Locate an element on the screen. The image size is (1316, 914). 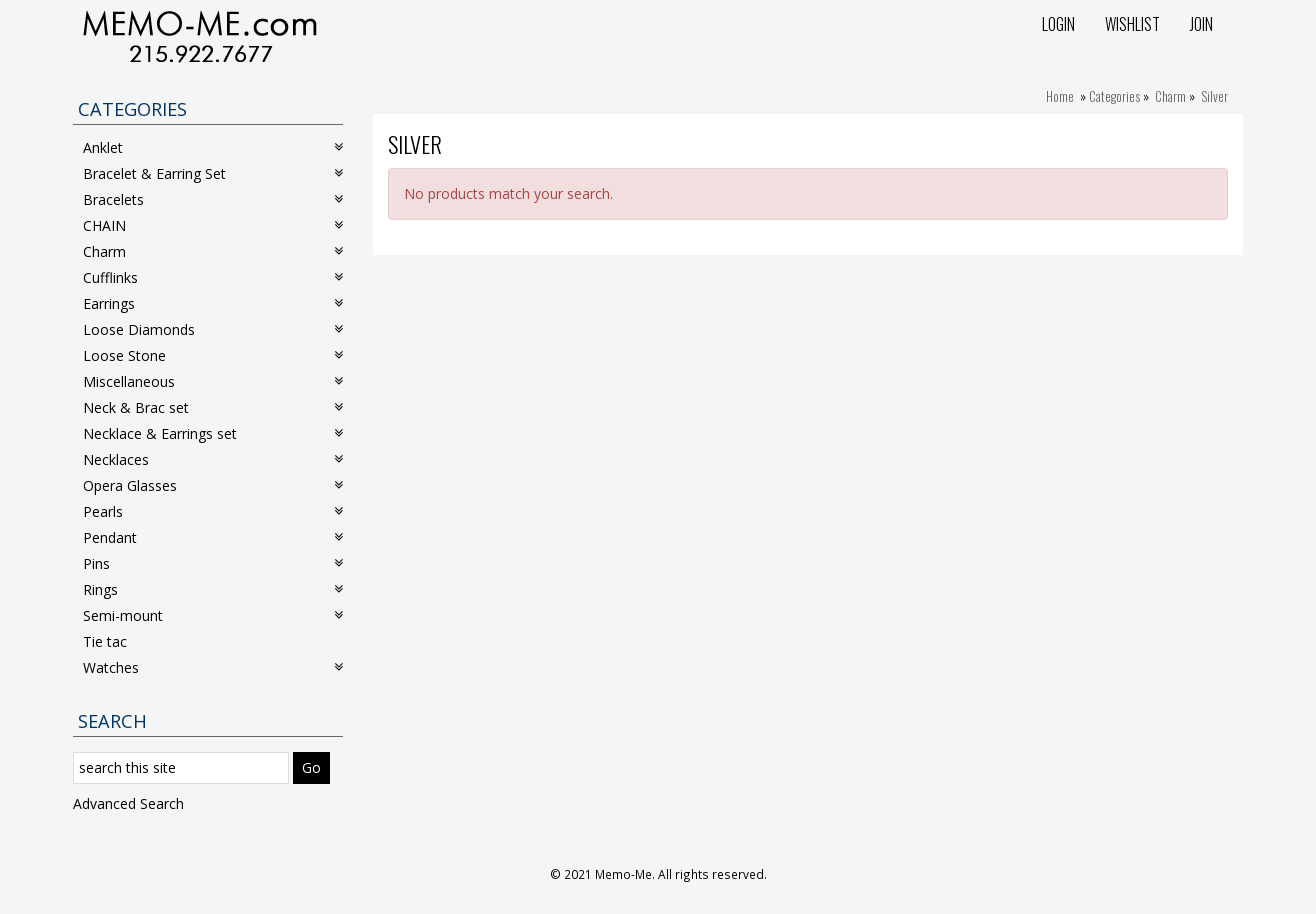
Charm is located at coordinates (1170, 96).